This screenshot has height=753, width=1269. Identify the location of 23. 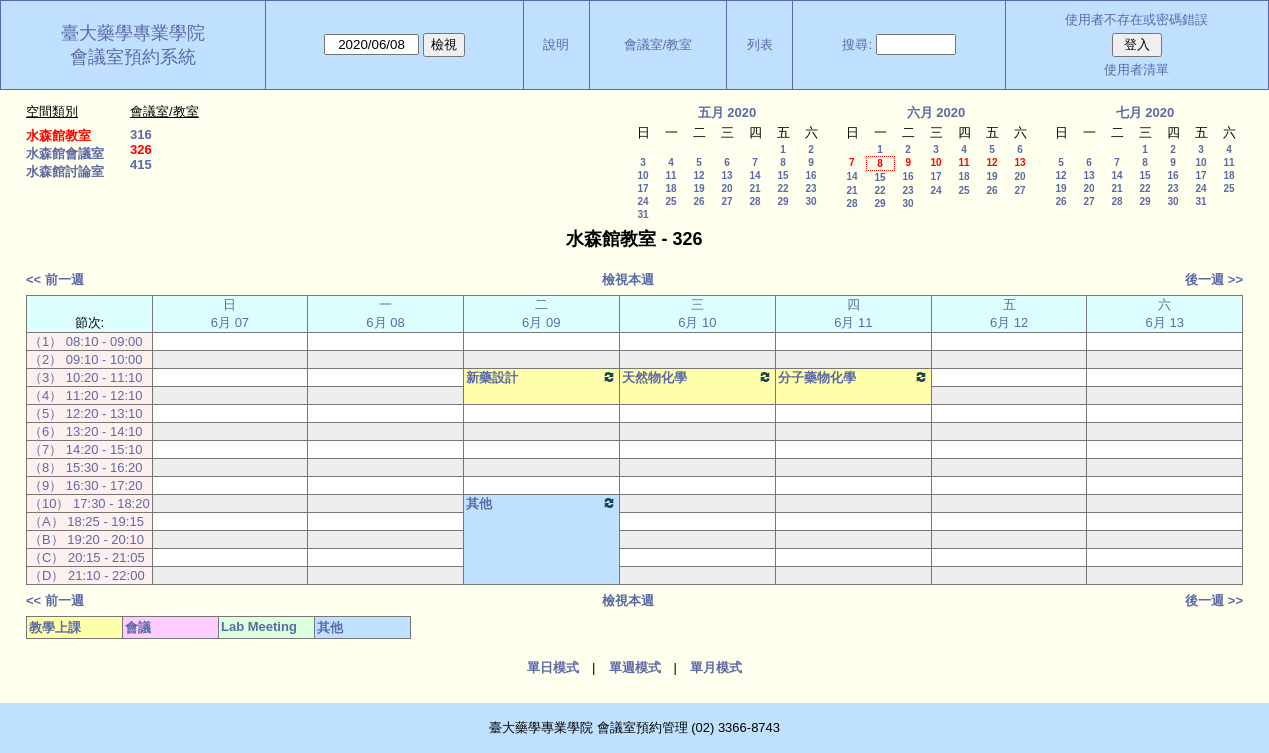
(810, 188).